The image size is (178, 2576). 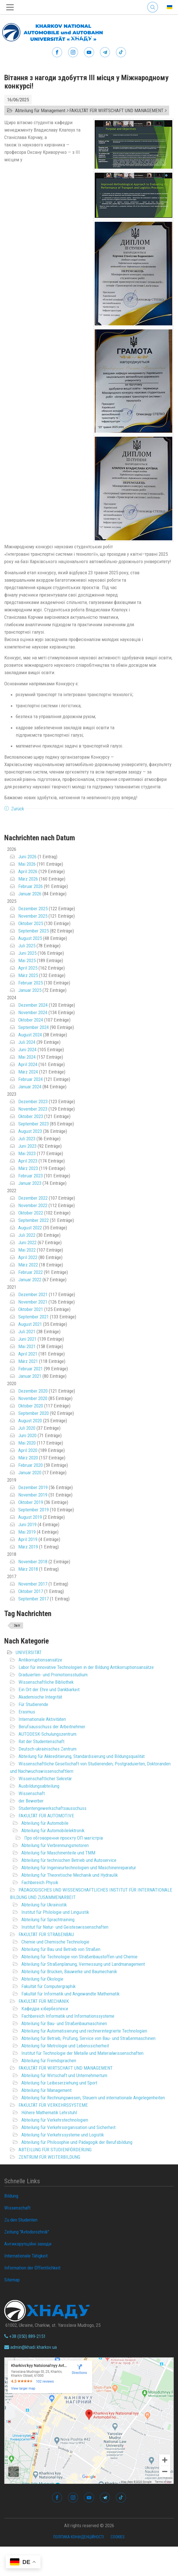 I want to click on Februar 2022, so click(x=30, y=1272).